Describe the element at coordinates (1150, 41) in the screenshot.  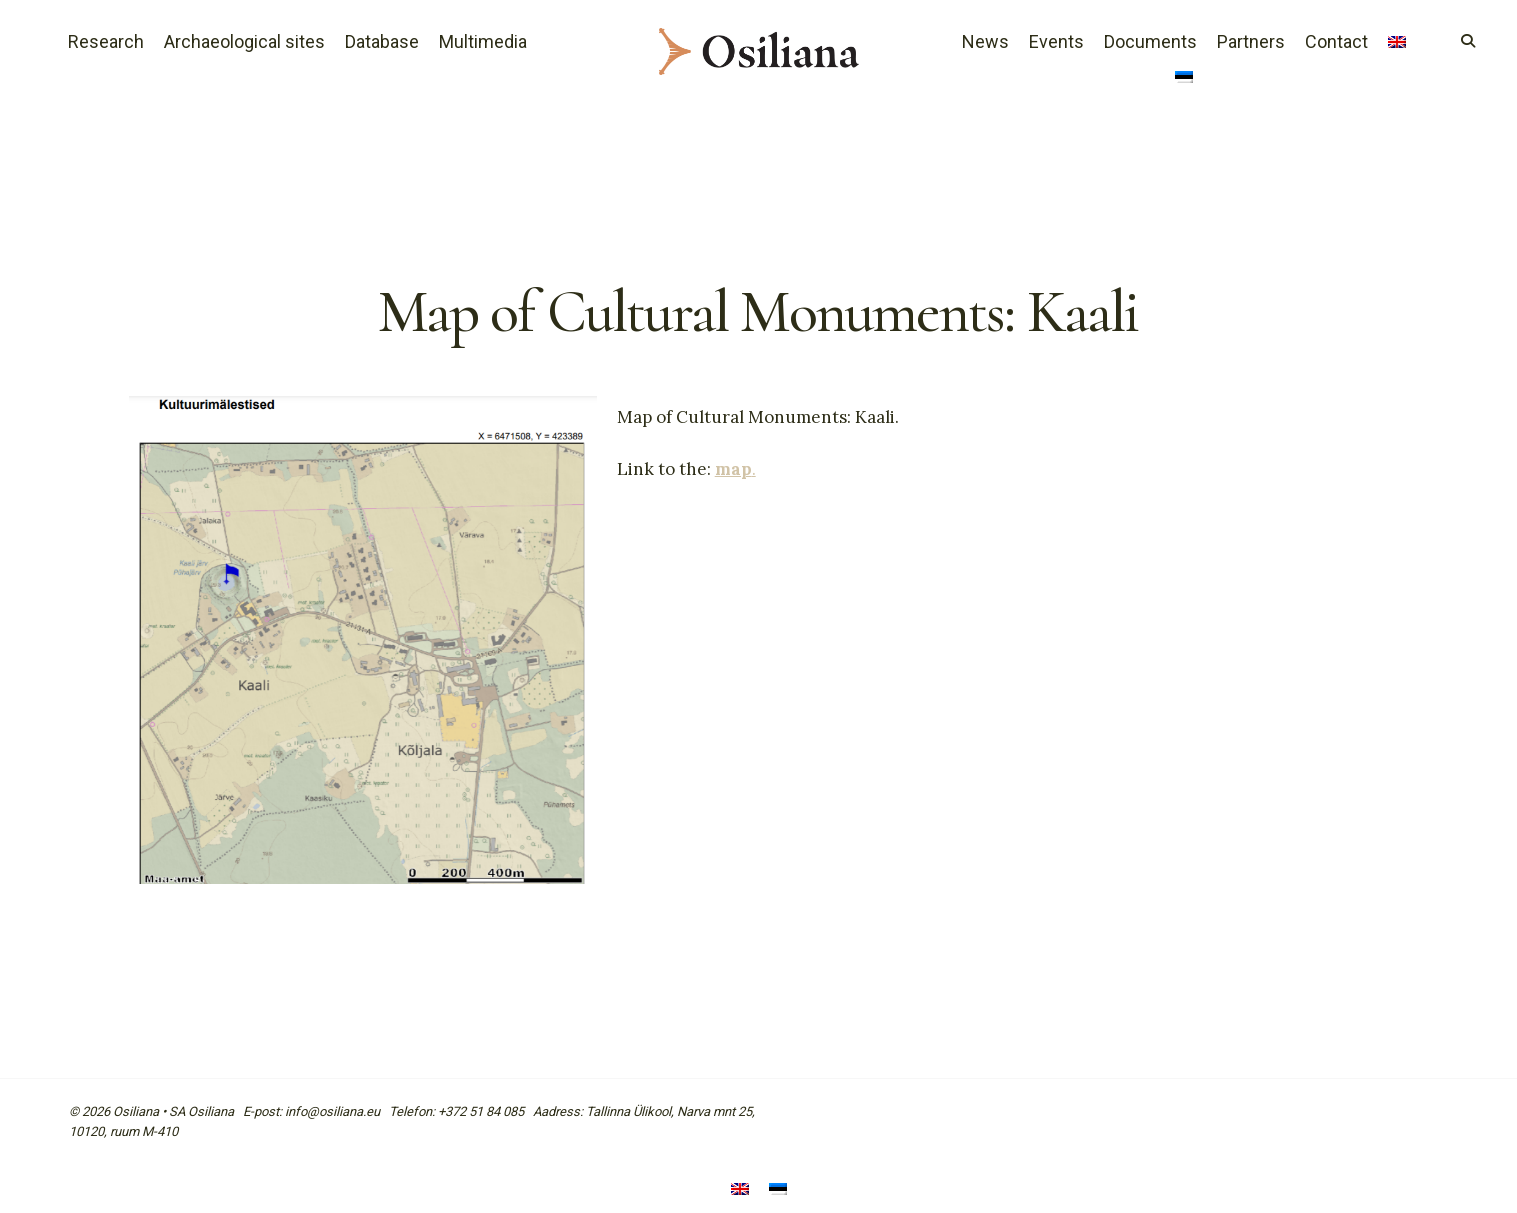
I see `Documents` at that location.